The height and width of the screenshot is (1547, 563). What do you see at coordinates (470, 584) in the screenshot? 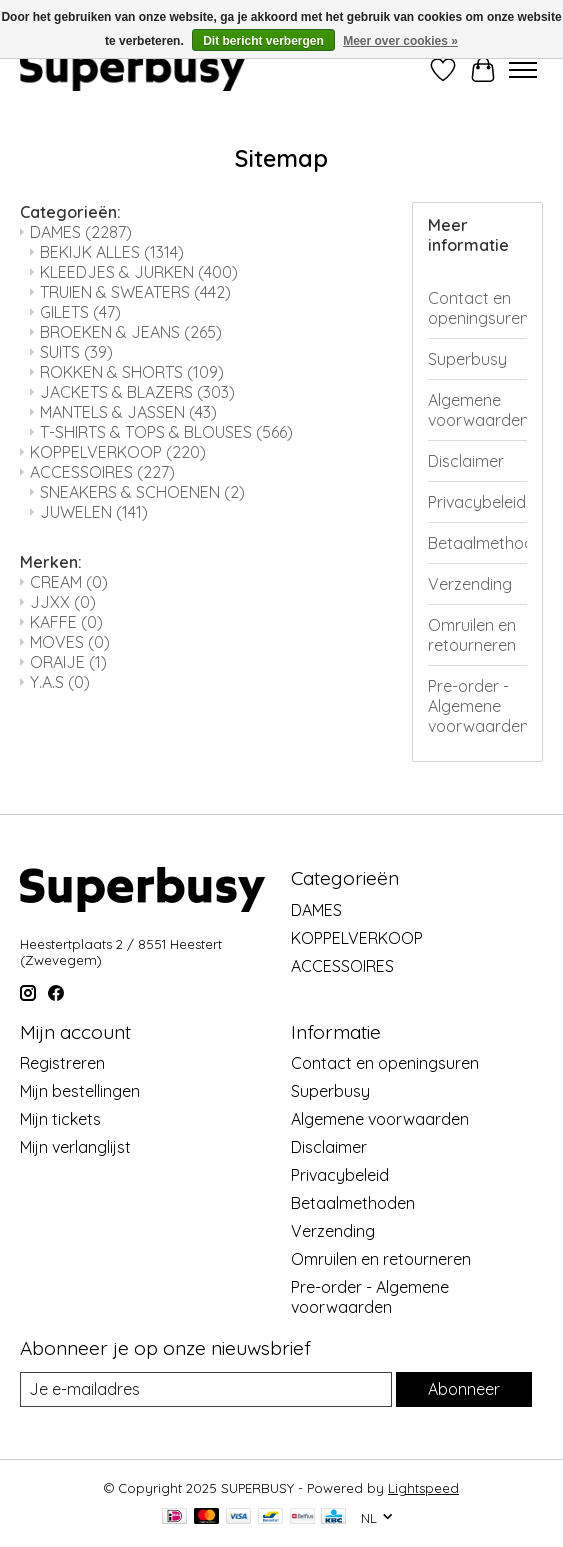
I see `Verzending` at bounding box center [470, 584].